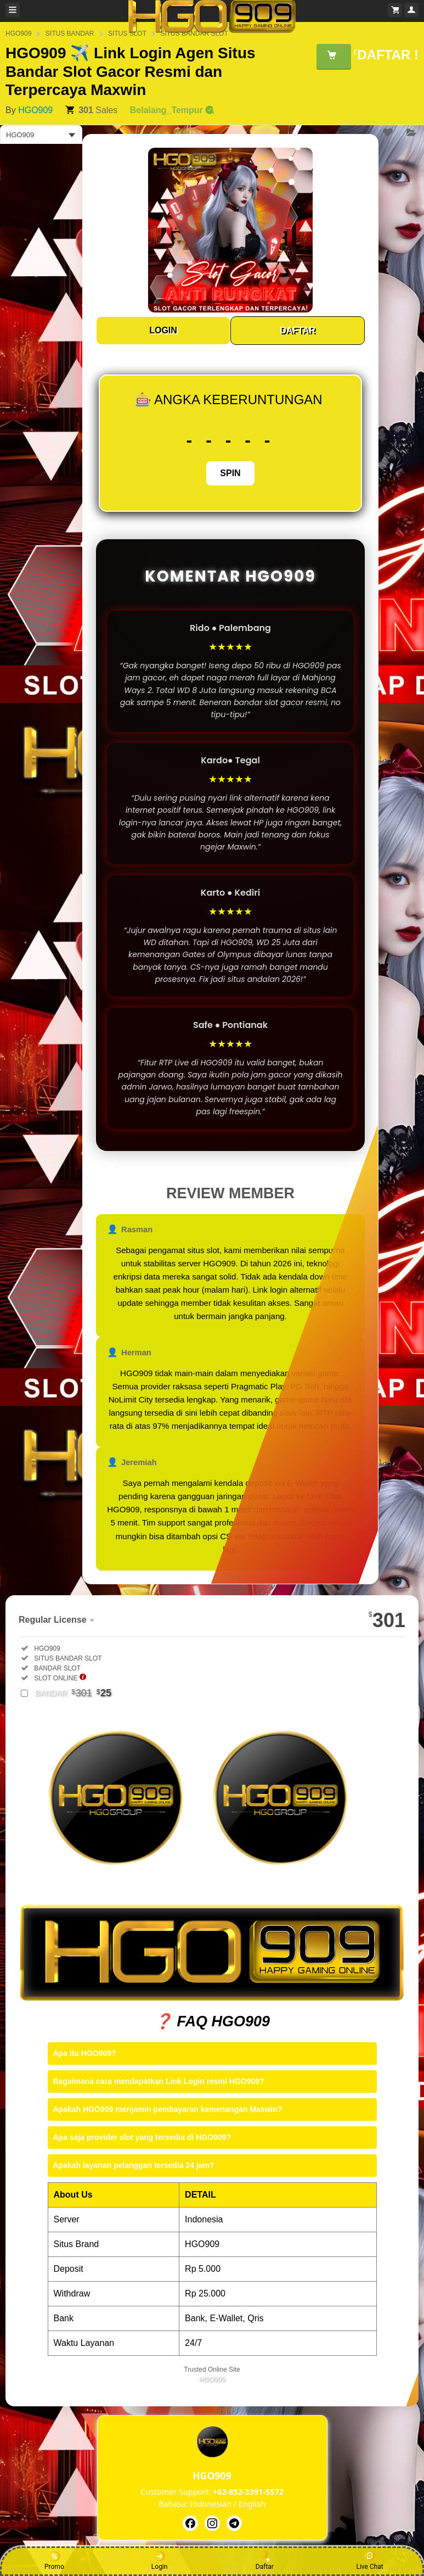 The width and height of the screenshot is (424, 2576). What do you see at coordinates (133, 2165) in the screenshot?
I see `Apakah layanan pelanggan tersedia 24 jam?` at bounding box center [133, 2165].